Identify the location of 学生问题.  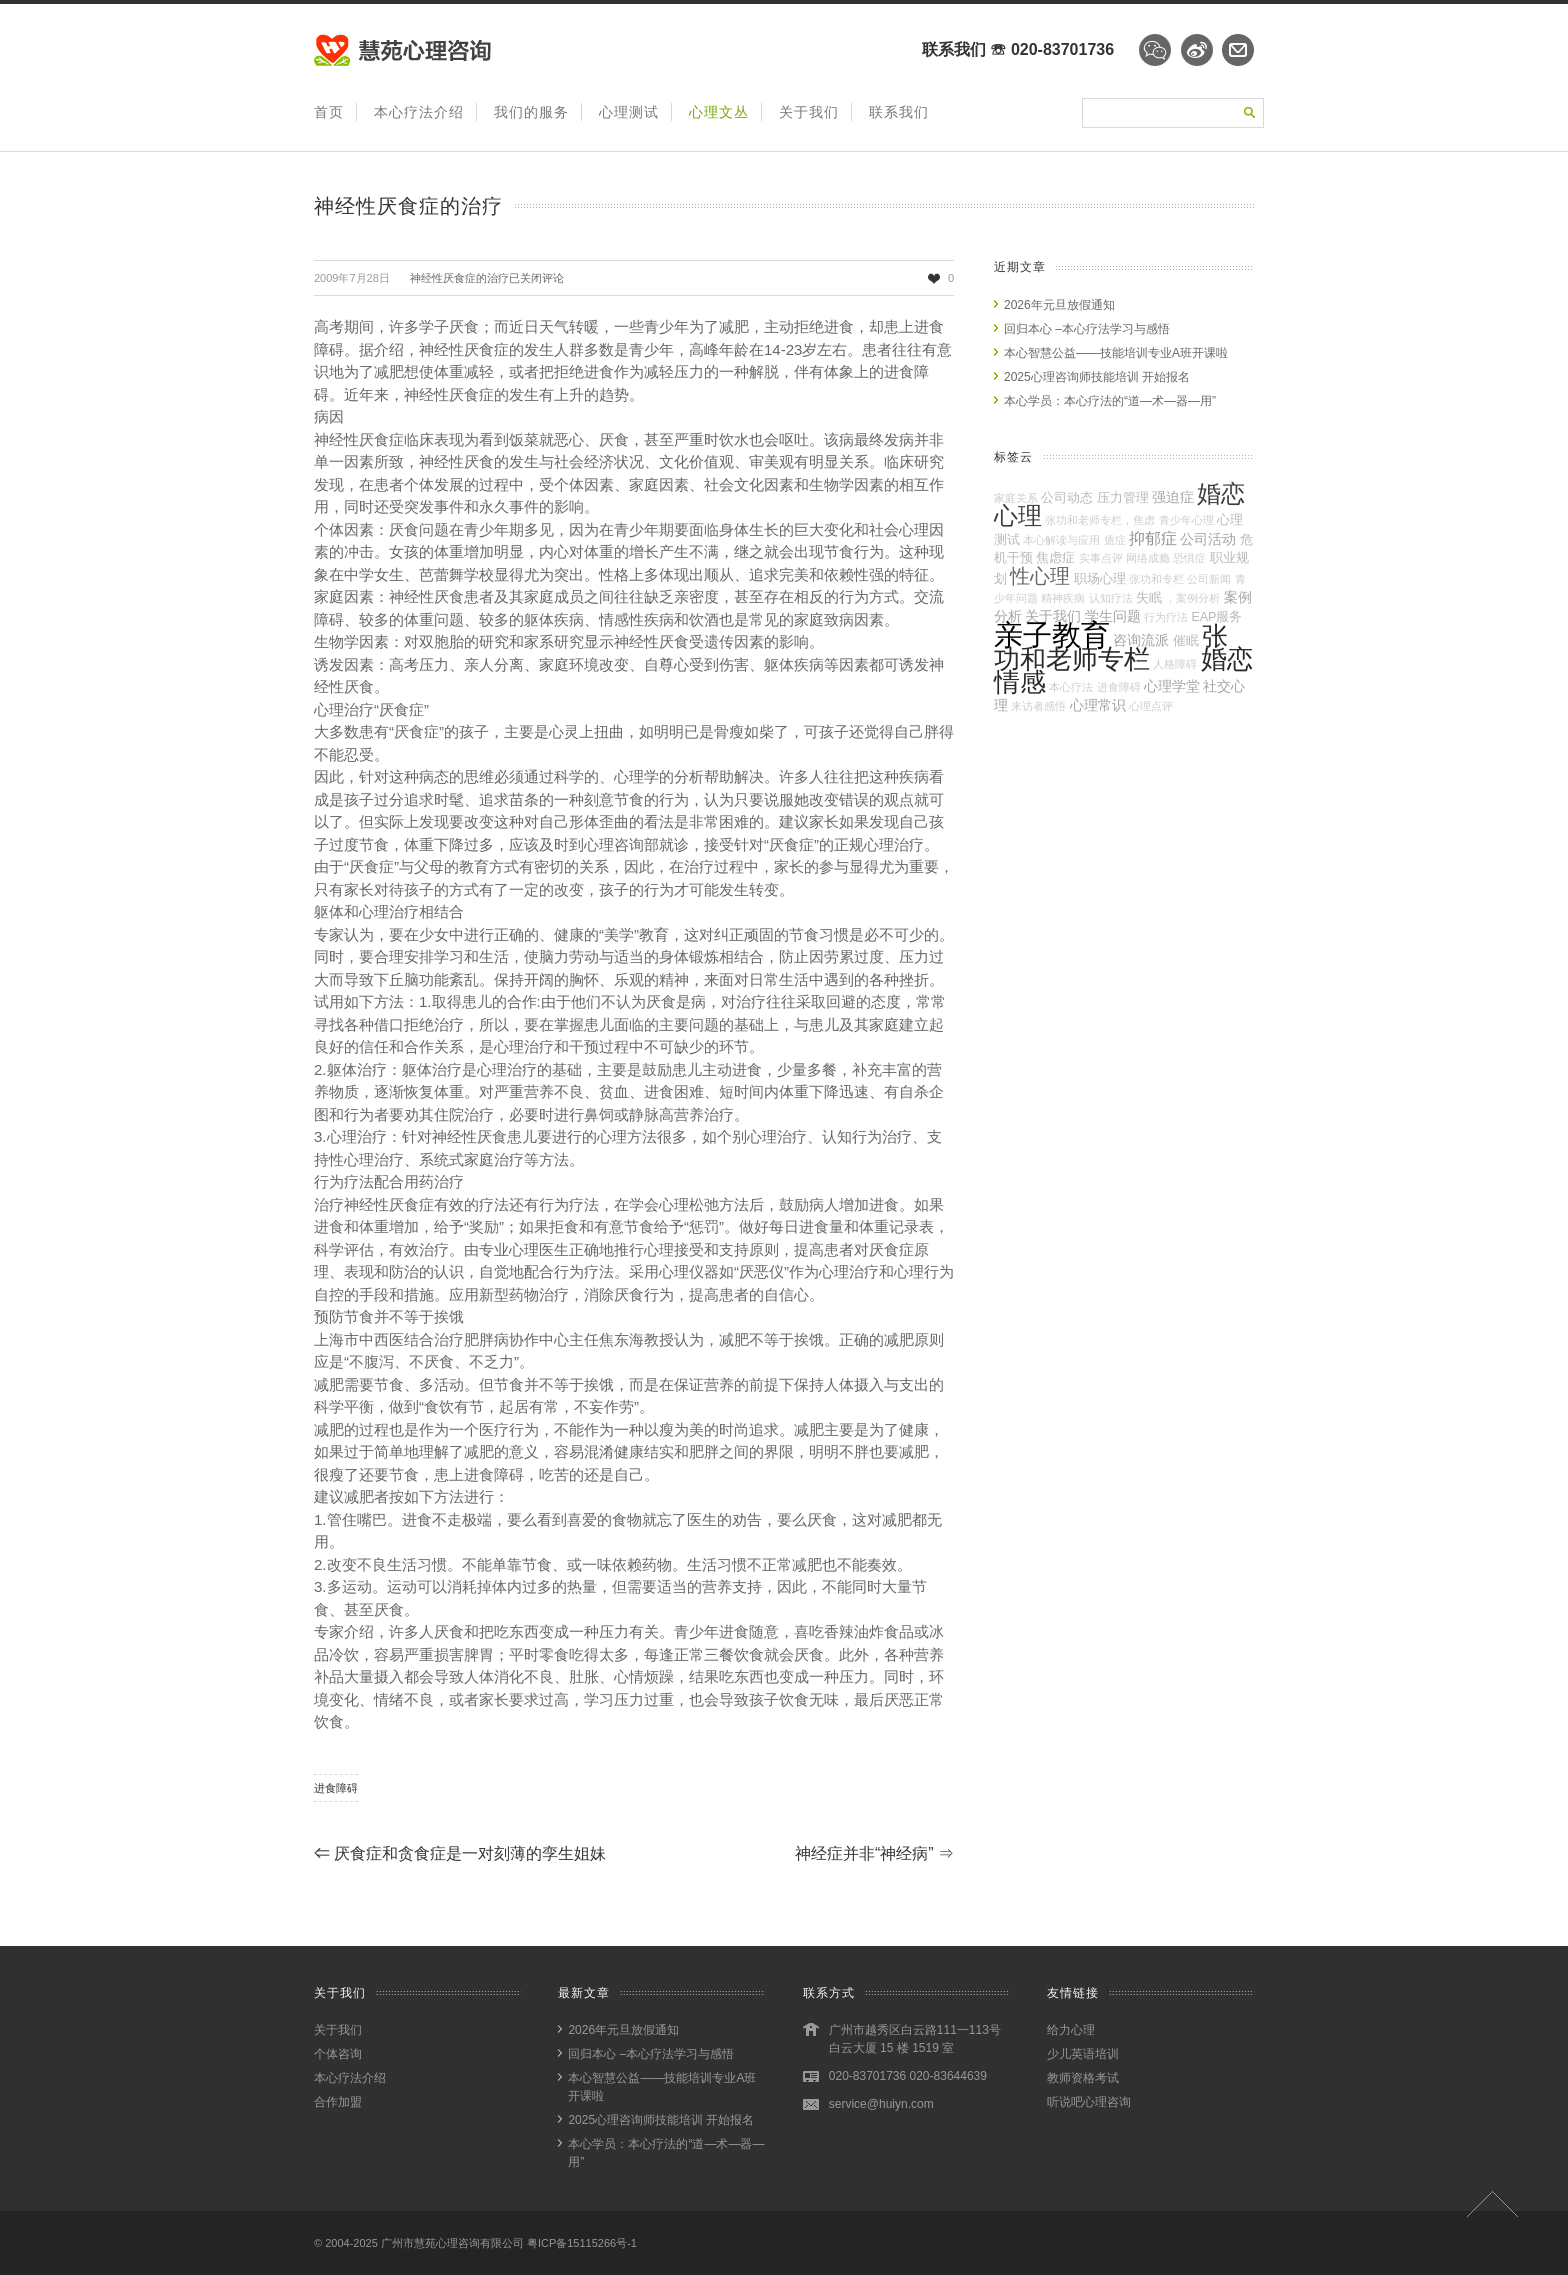
(1113, 616).